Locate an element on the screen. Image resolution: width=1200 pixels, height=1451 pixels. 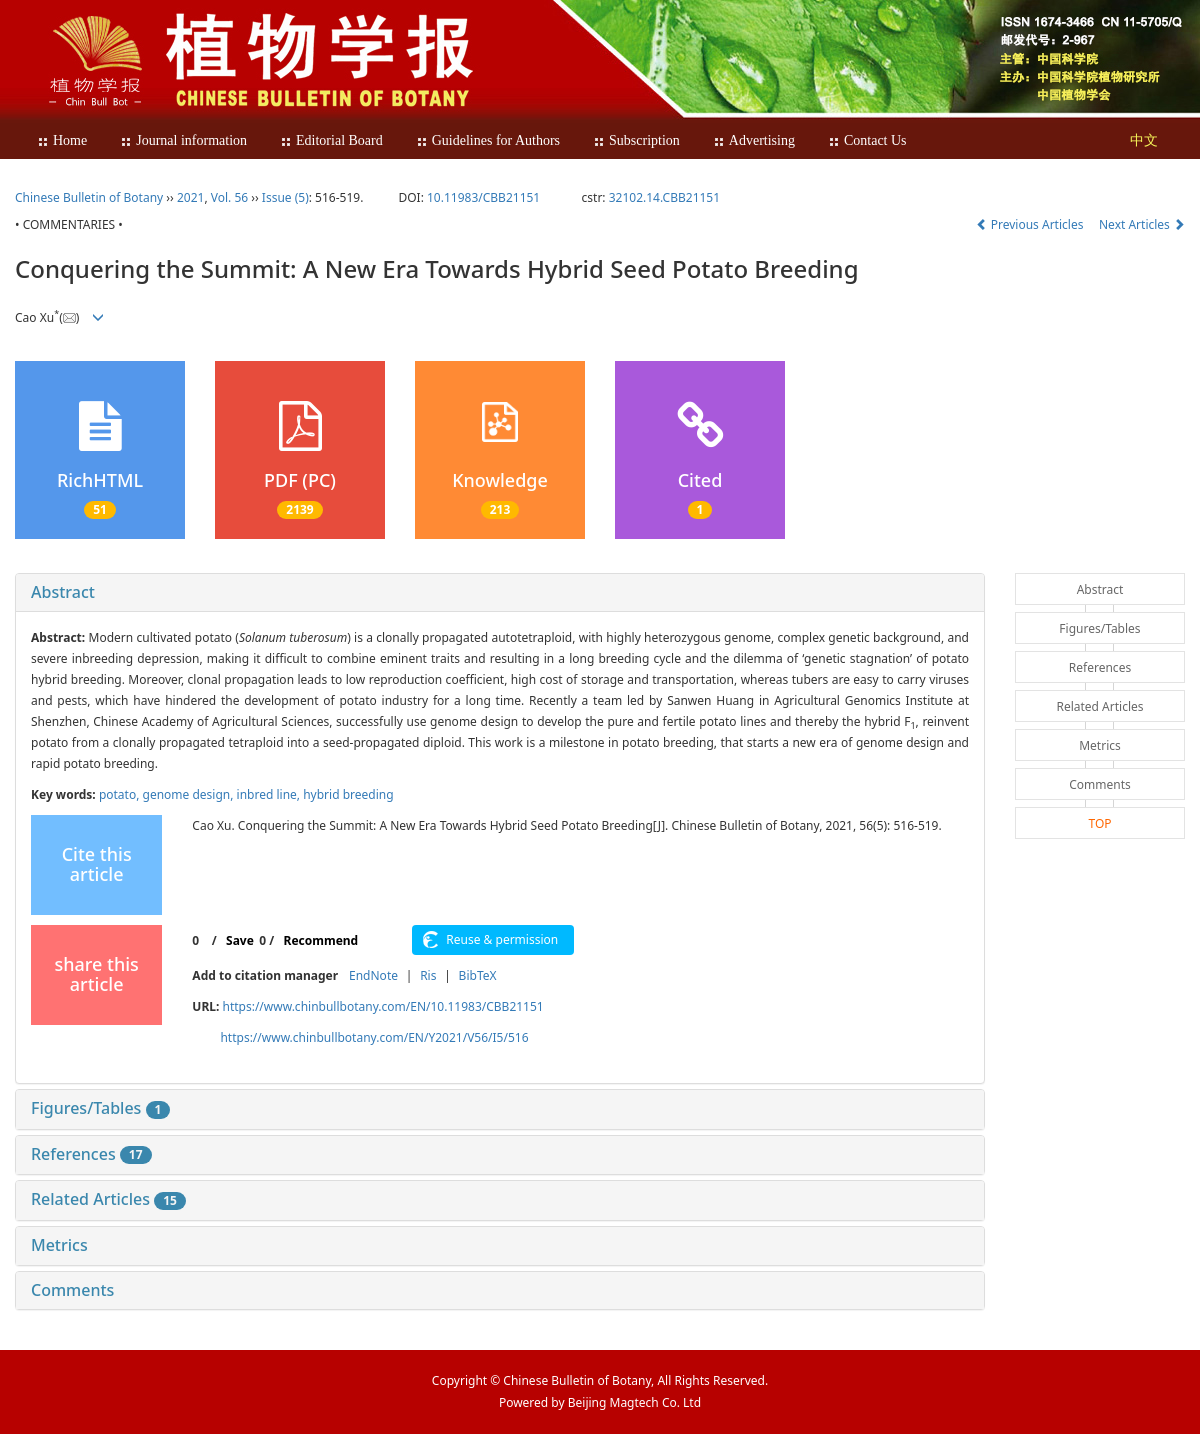
Previous Articles is located at coordinates (1031, 224).